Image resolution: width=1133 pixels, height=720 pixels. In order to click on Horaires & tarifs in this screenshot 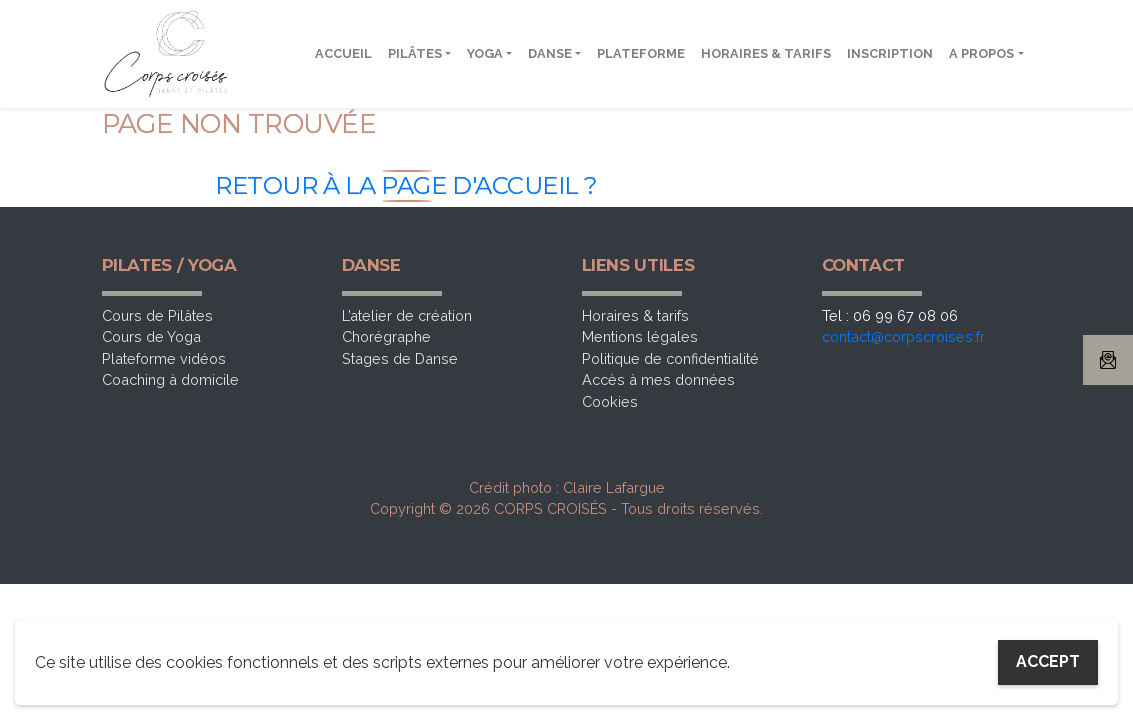, I will do `click(766, 53)`.